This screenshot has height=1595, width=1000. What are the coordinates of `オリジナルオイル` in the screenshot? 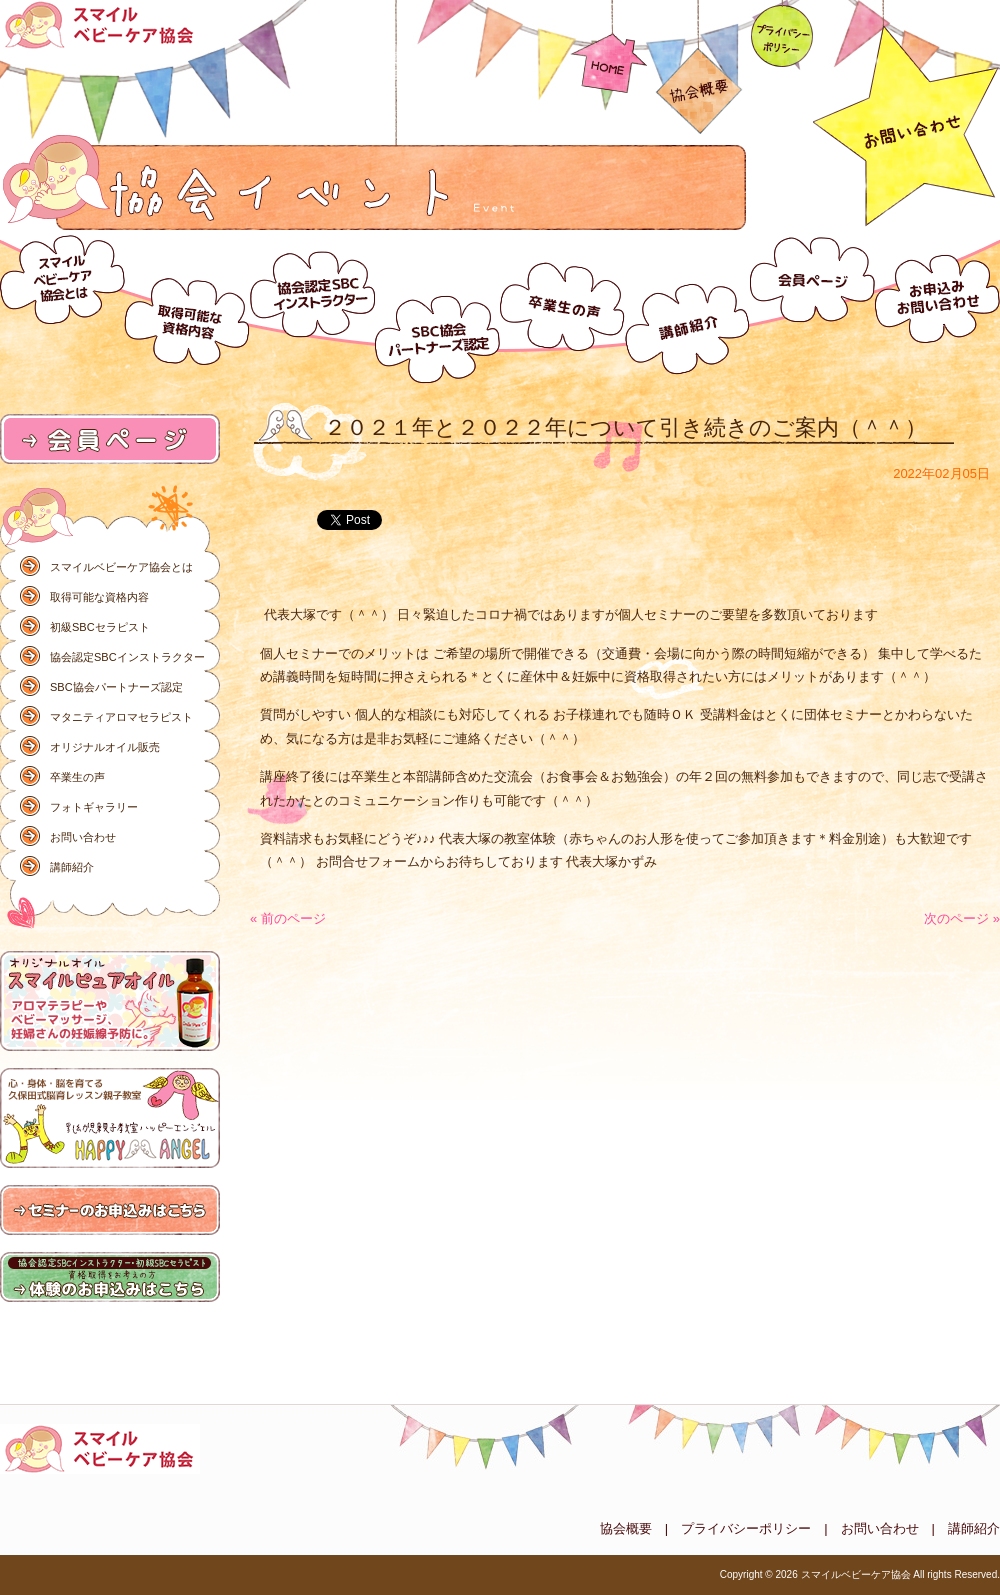 It's located at (110, 1002).